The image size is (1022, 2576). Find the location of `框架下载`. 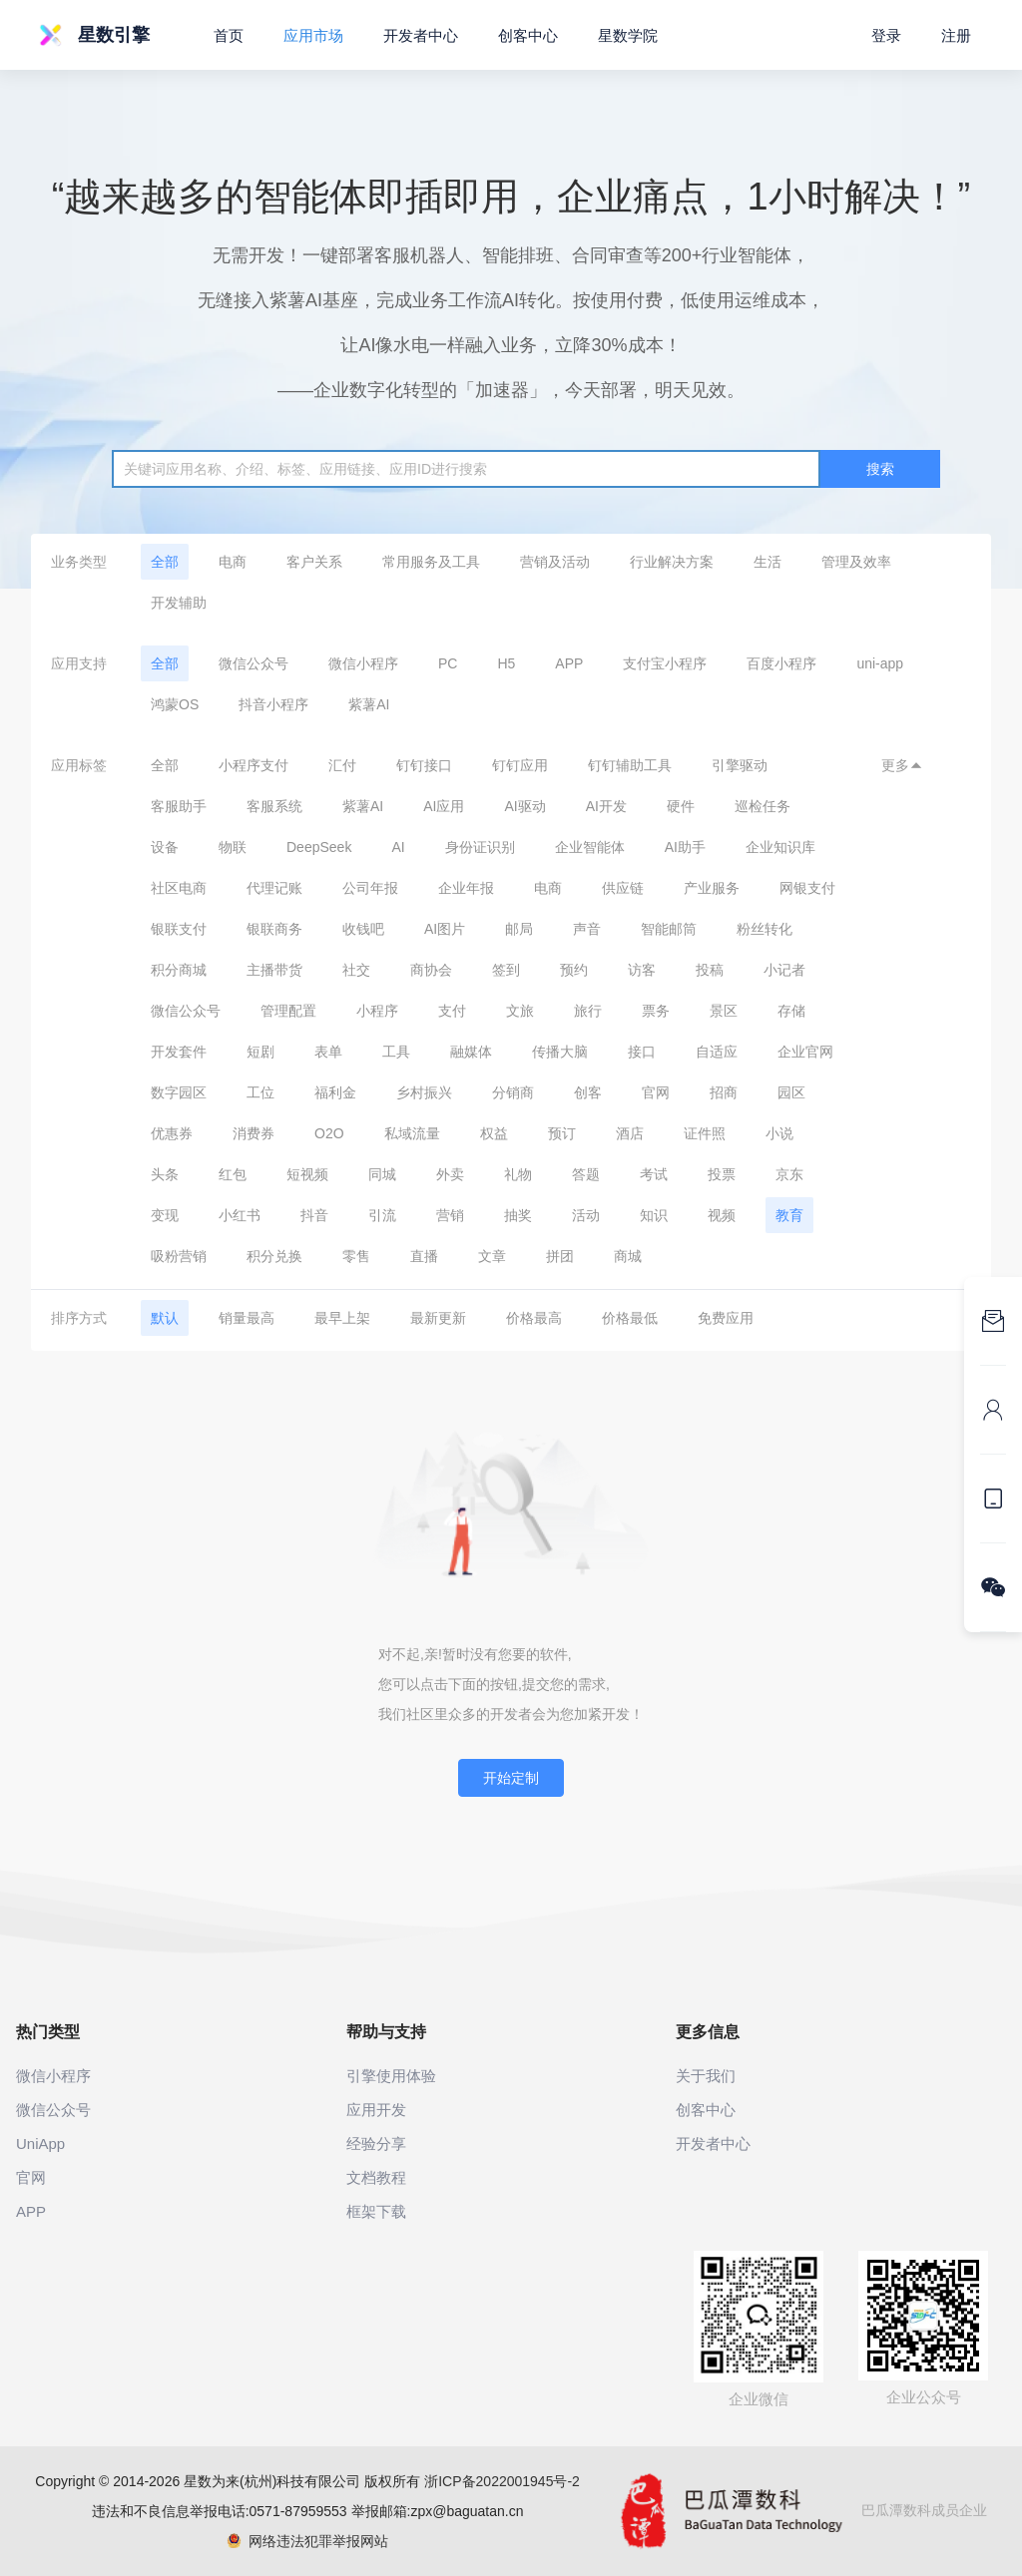

框架下载 is located at coordinates (376, 2211).